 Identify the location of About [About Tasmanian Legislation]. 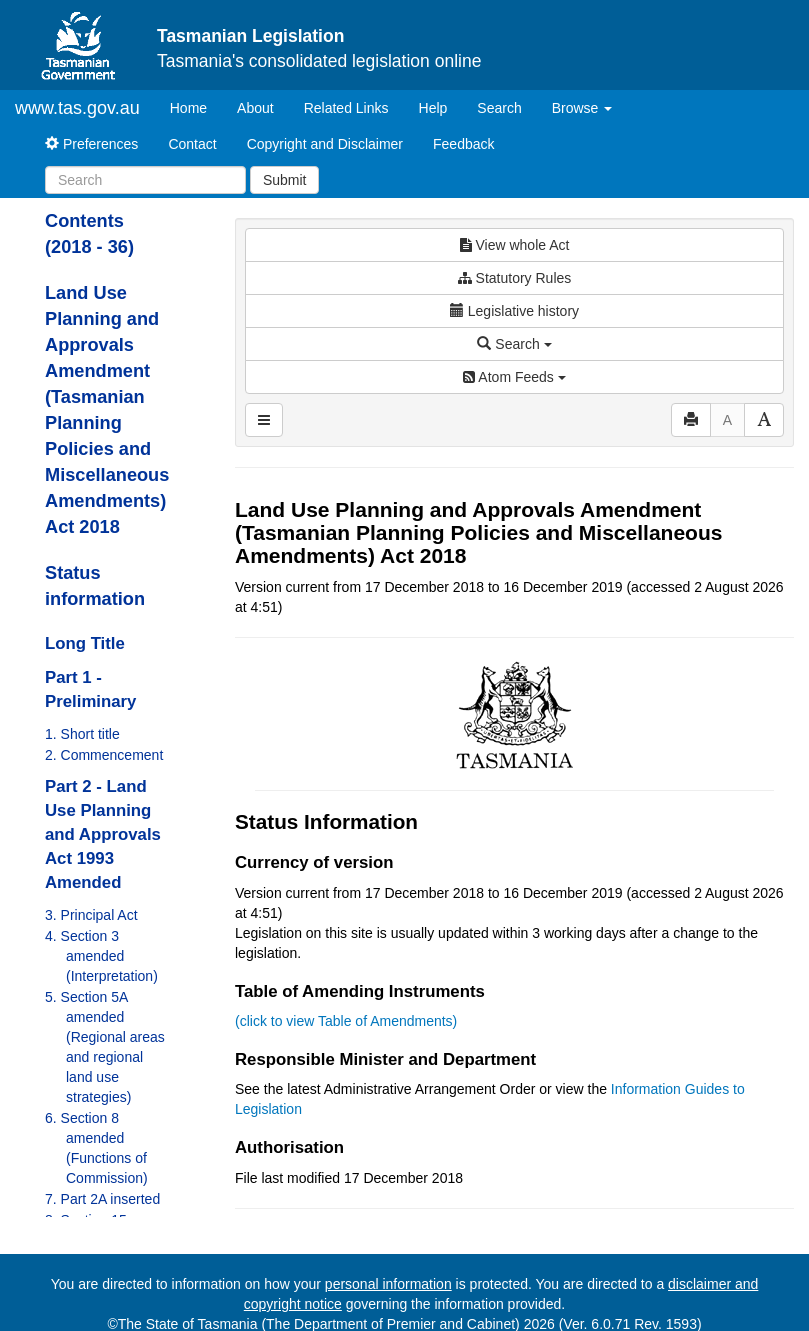
(255, 108).